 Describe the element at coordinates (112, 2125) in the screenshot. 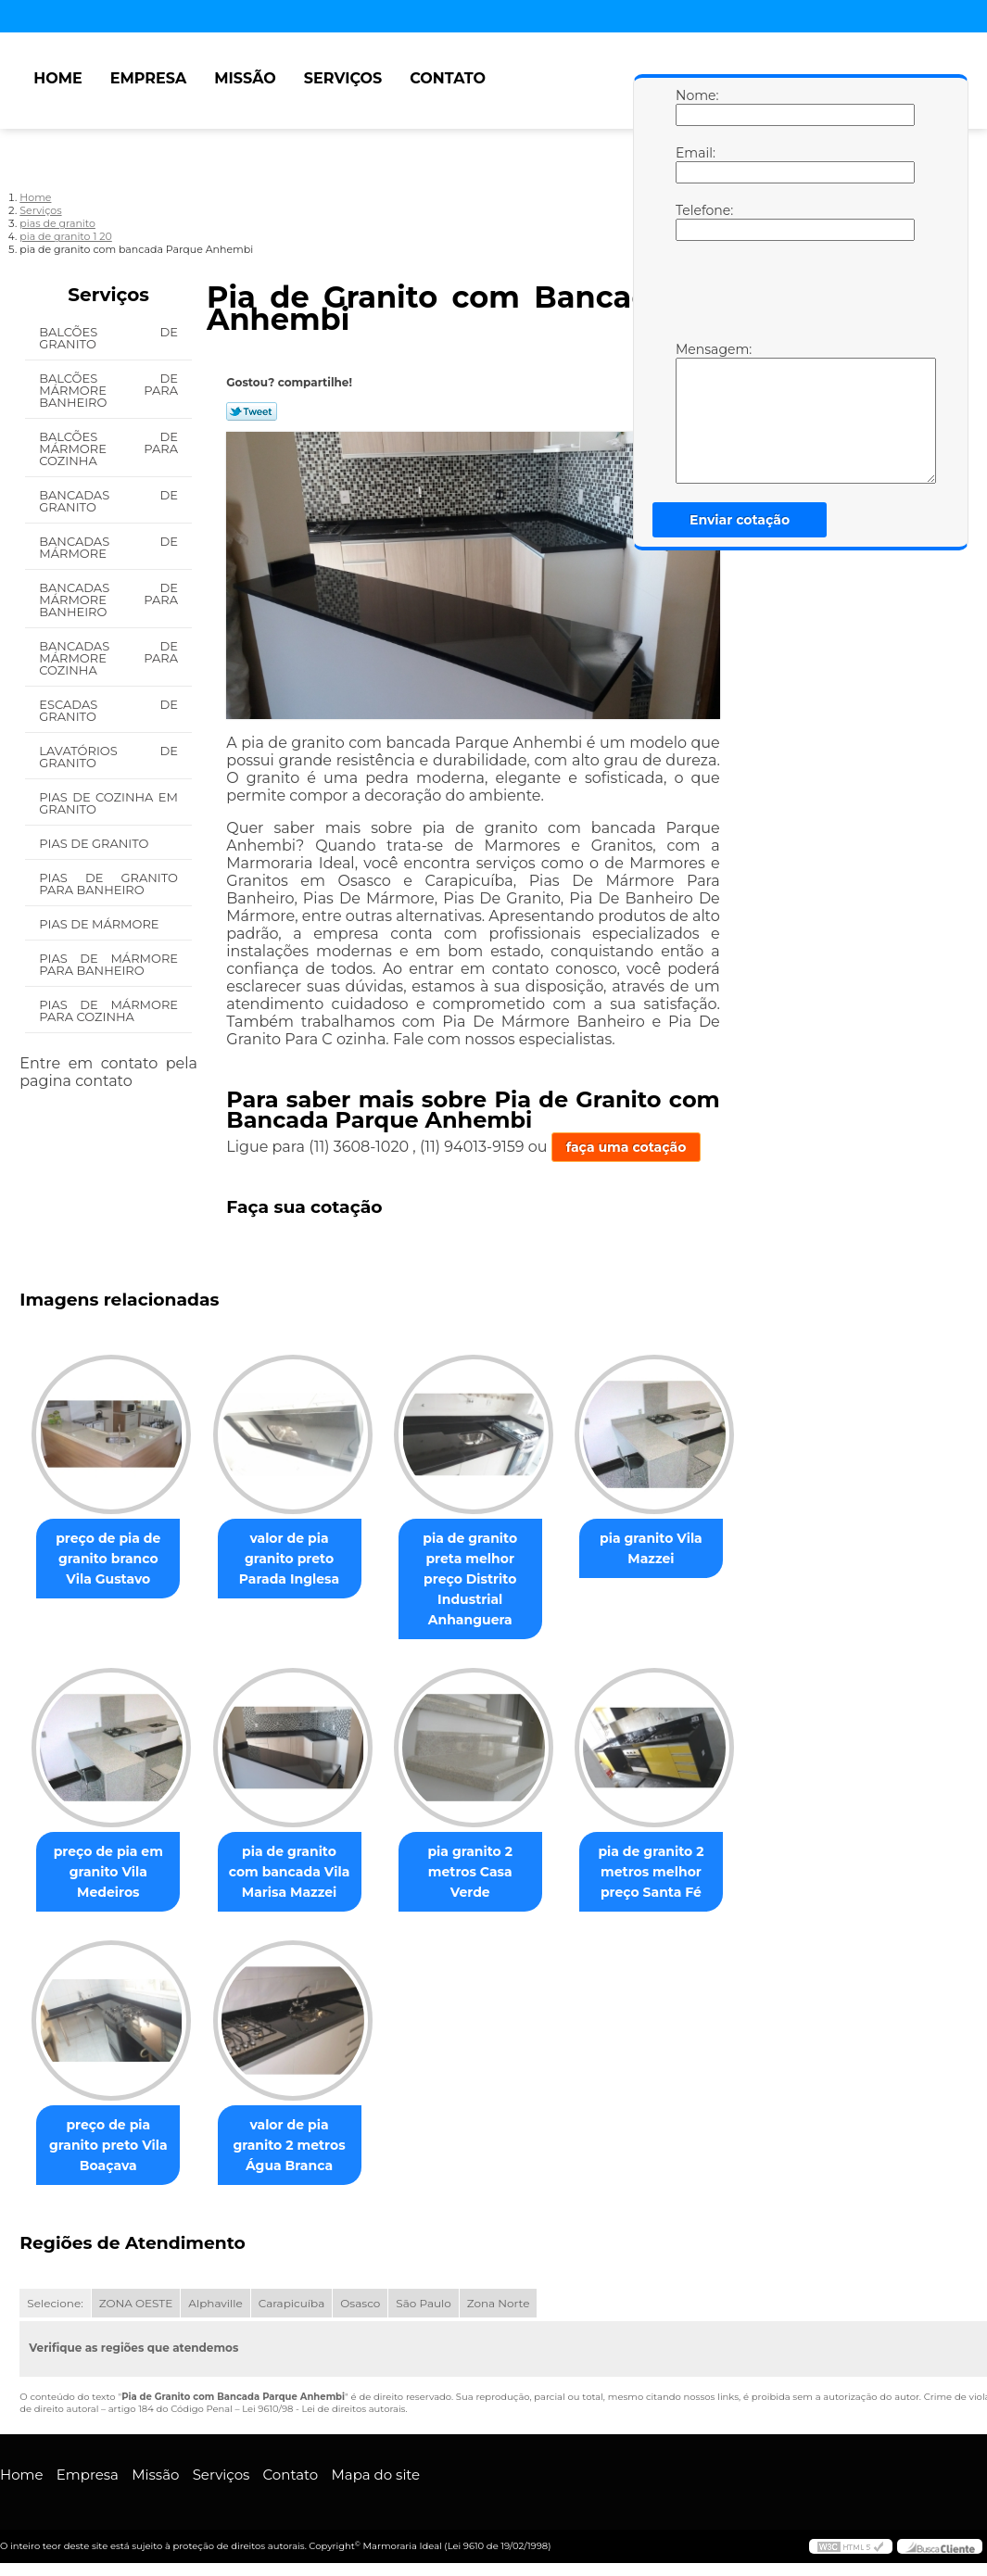

I see `preço de pia granito preto Vila Boaçava` at that location.